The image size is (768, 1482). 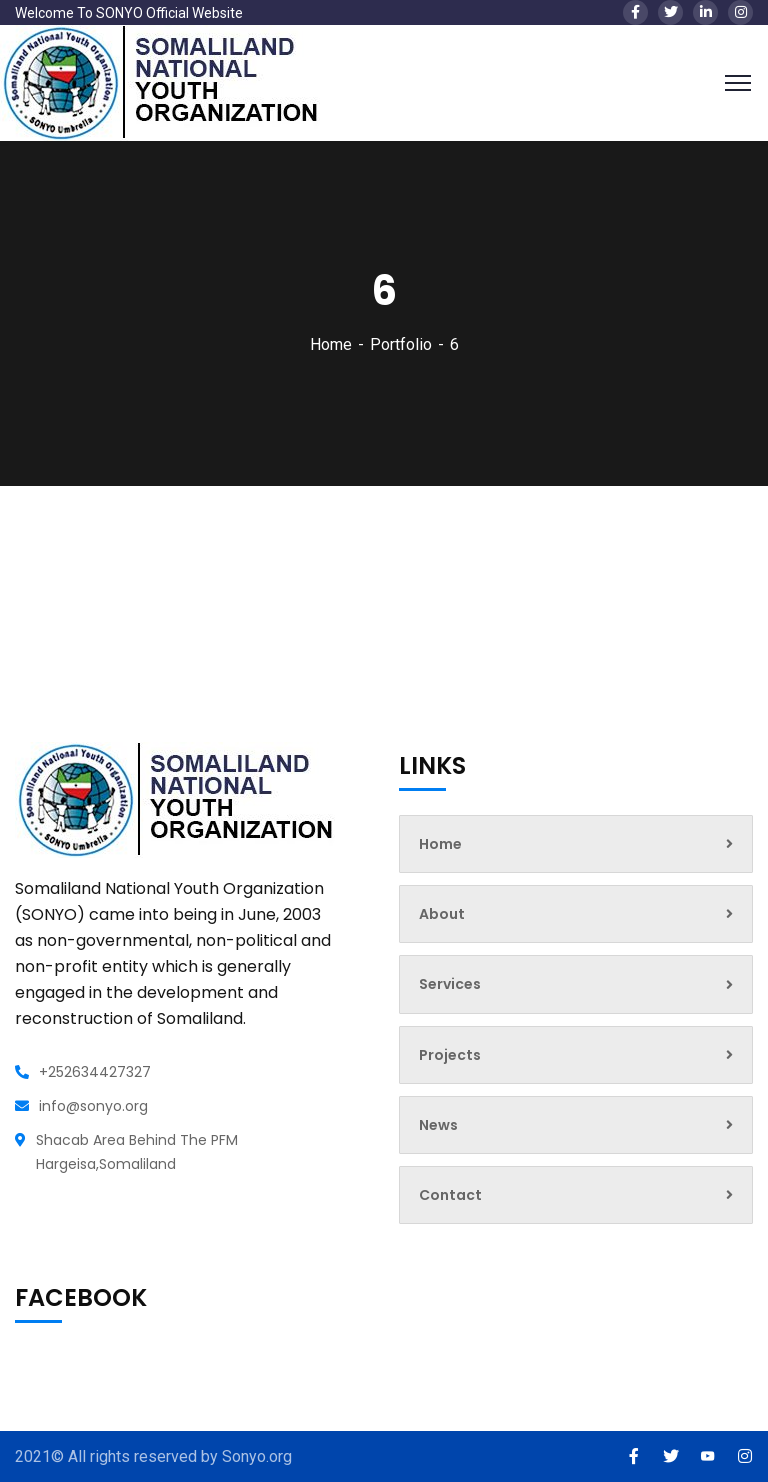 I want to click on Sonyo.org, so click(x=257, y=1456).